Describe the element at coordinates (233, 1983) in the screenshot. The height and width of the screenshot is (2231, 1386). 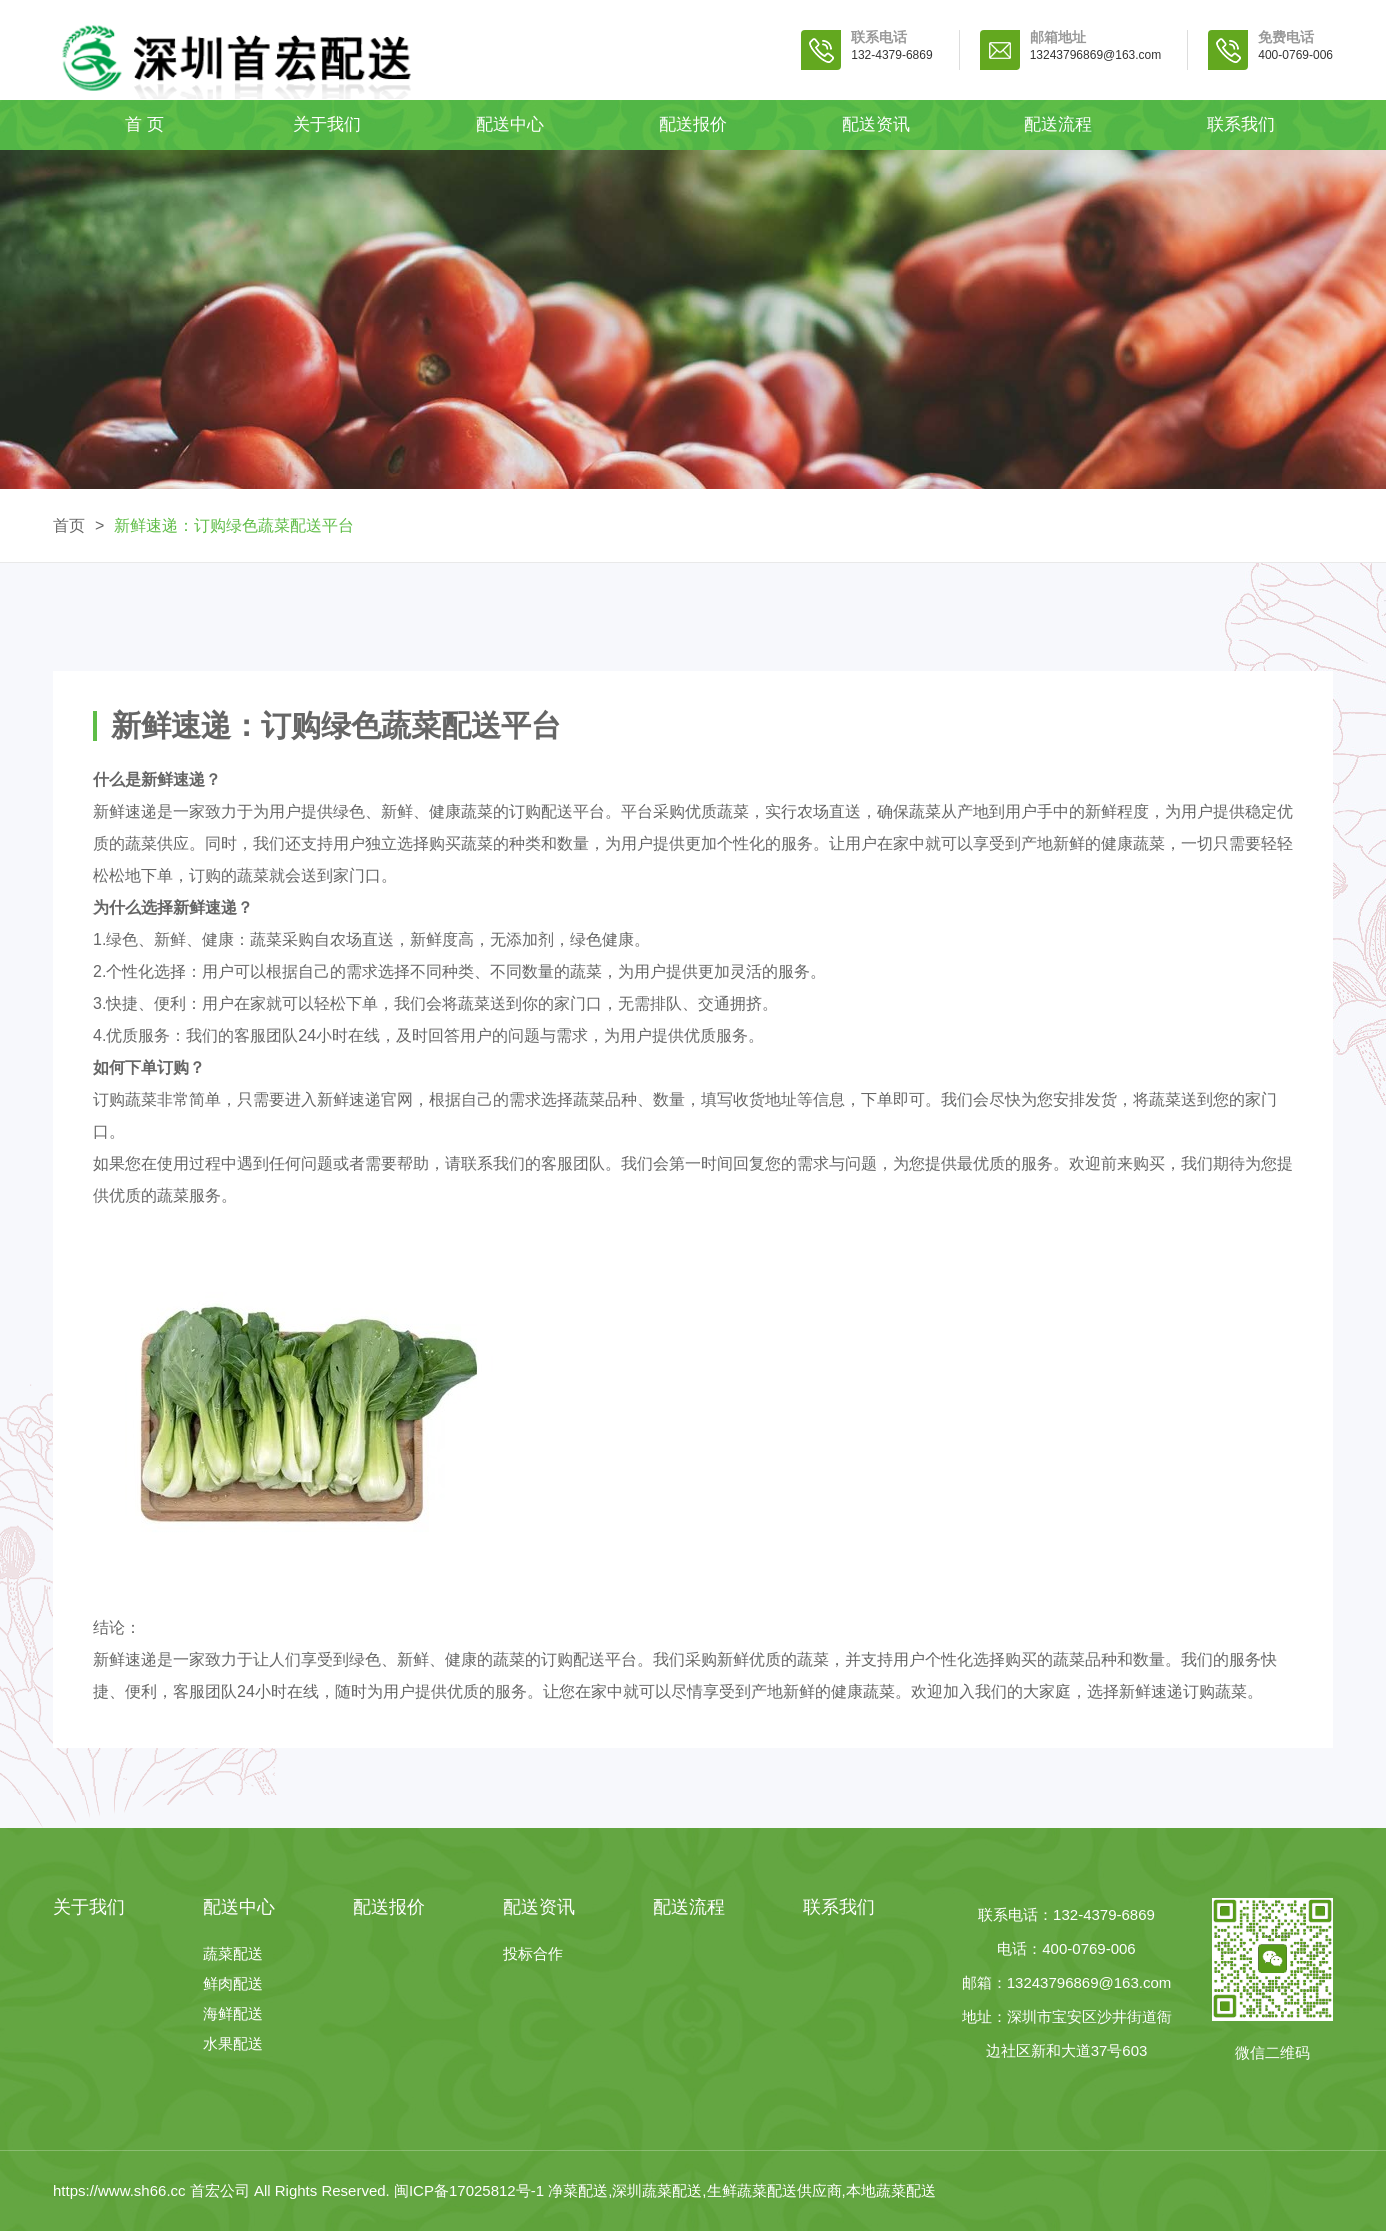
I see `鲜肉配送` at that location.